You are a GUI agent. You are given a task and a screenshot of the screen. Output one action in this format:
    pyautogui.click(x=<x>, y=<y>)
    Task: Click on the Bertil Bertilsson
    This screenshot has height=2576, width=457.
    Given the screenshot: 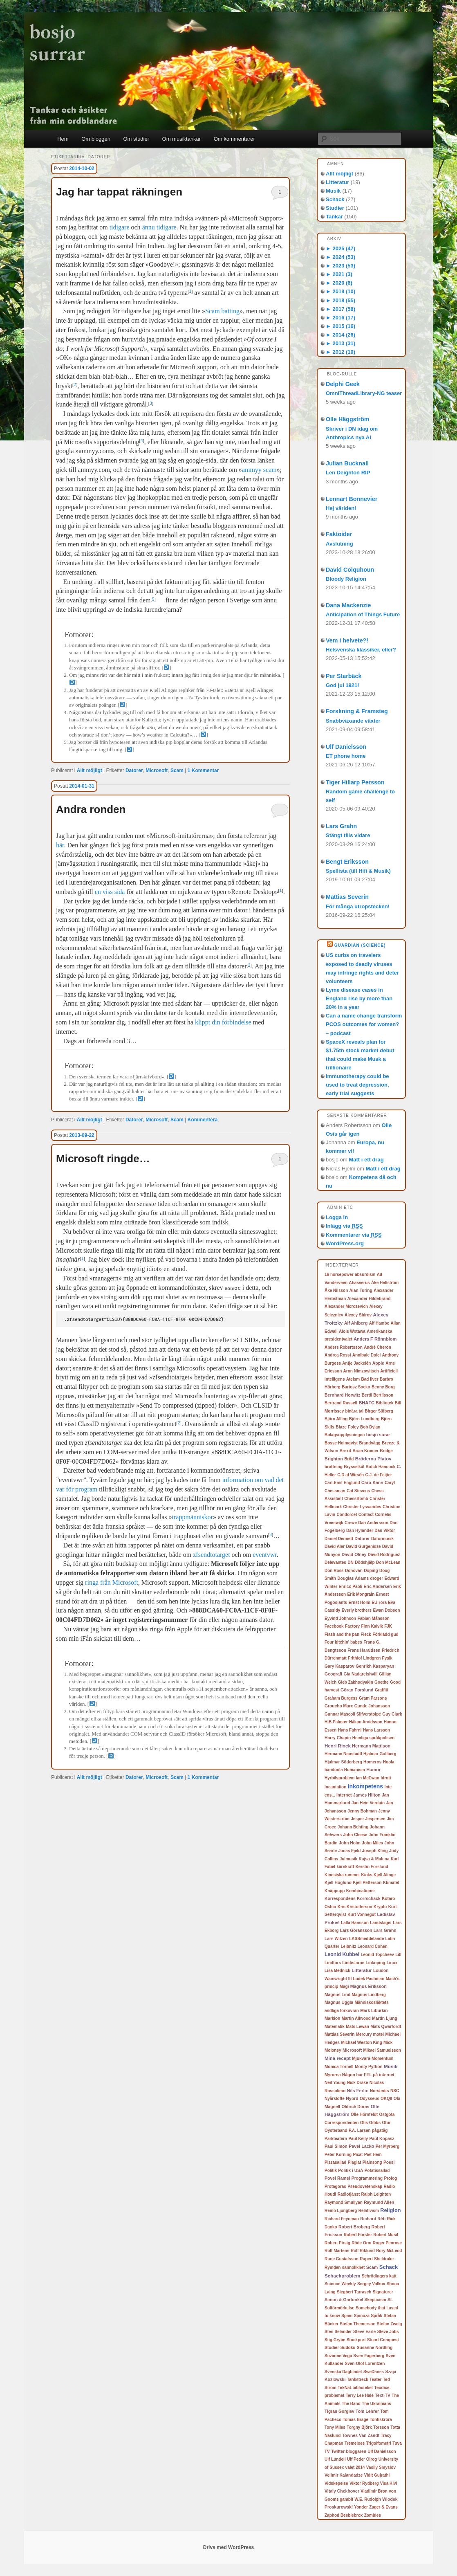 What is the action you would take?
    pyautogui.click(x=377, y=1395)
    